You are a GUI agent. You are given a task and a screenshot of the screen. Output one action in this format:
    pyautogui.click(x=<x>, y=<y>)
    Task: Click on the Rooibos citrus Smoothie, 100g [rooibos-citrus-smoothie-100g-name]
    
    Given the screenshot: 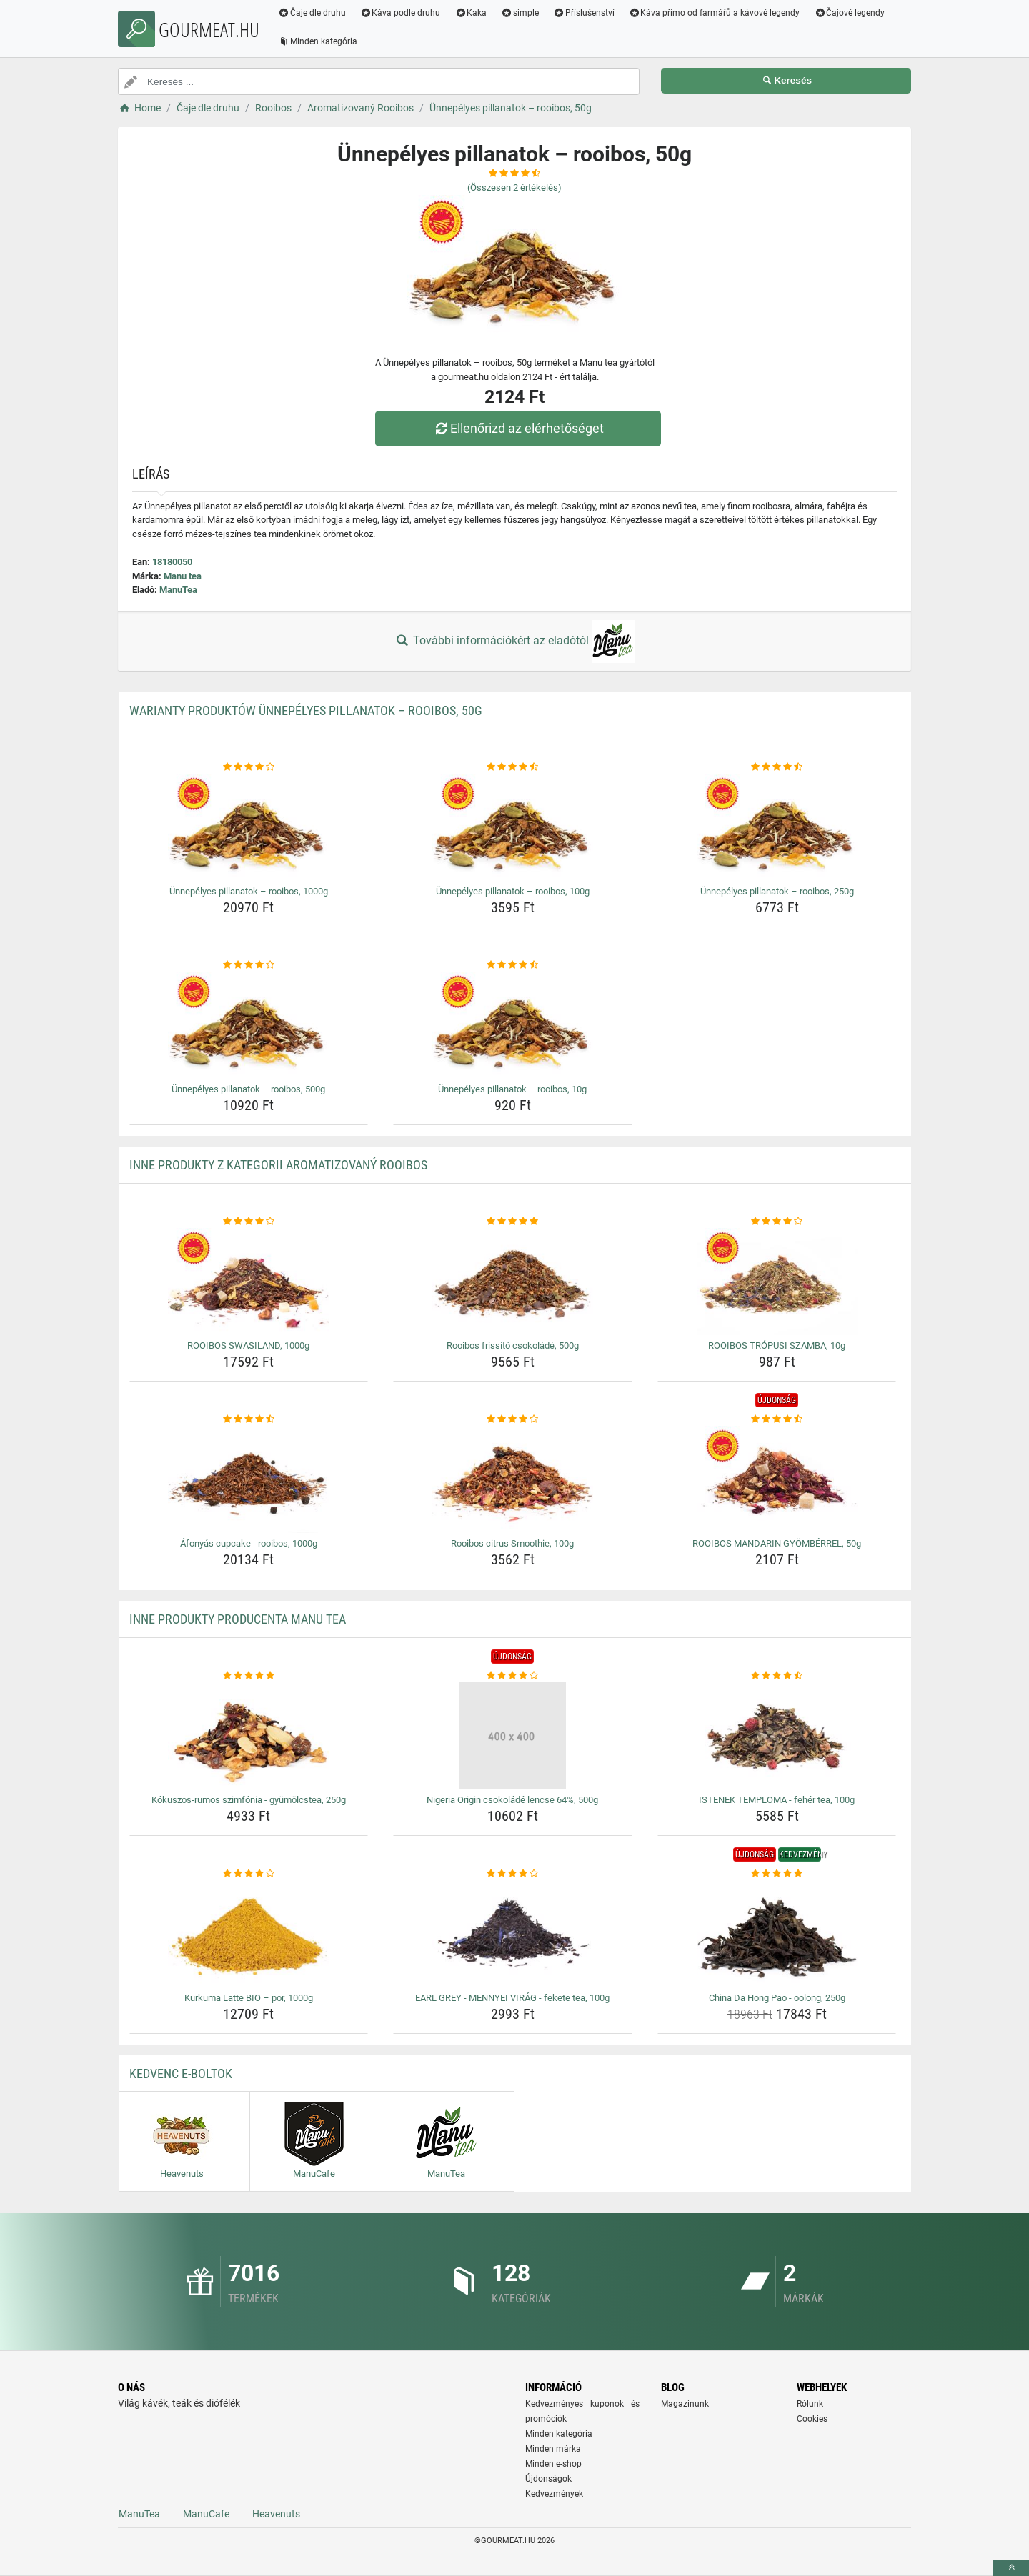 What is the action you would take?
    pyautogui.click(x=512, y=1543)
    